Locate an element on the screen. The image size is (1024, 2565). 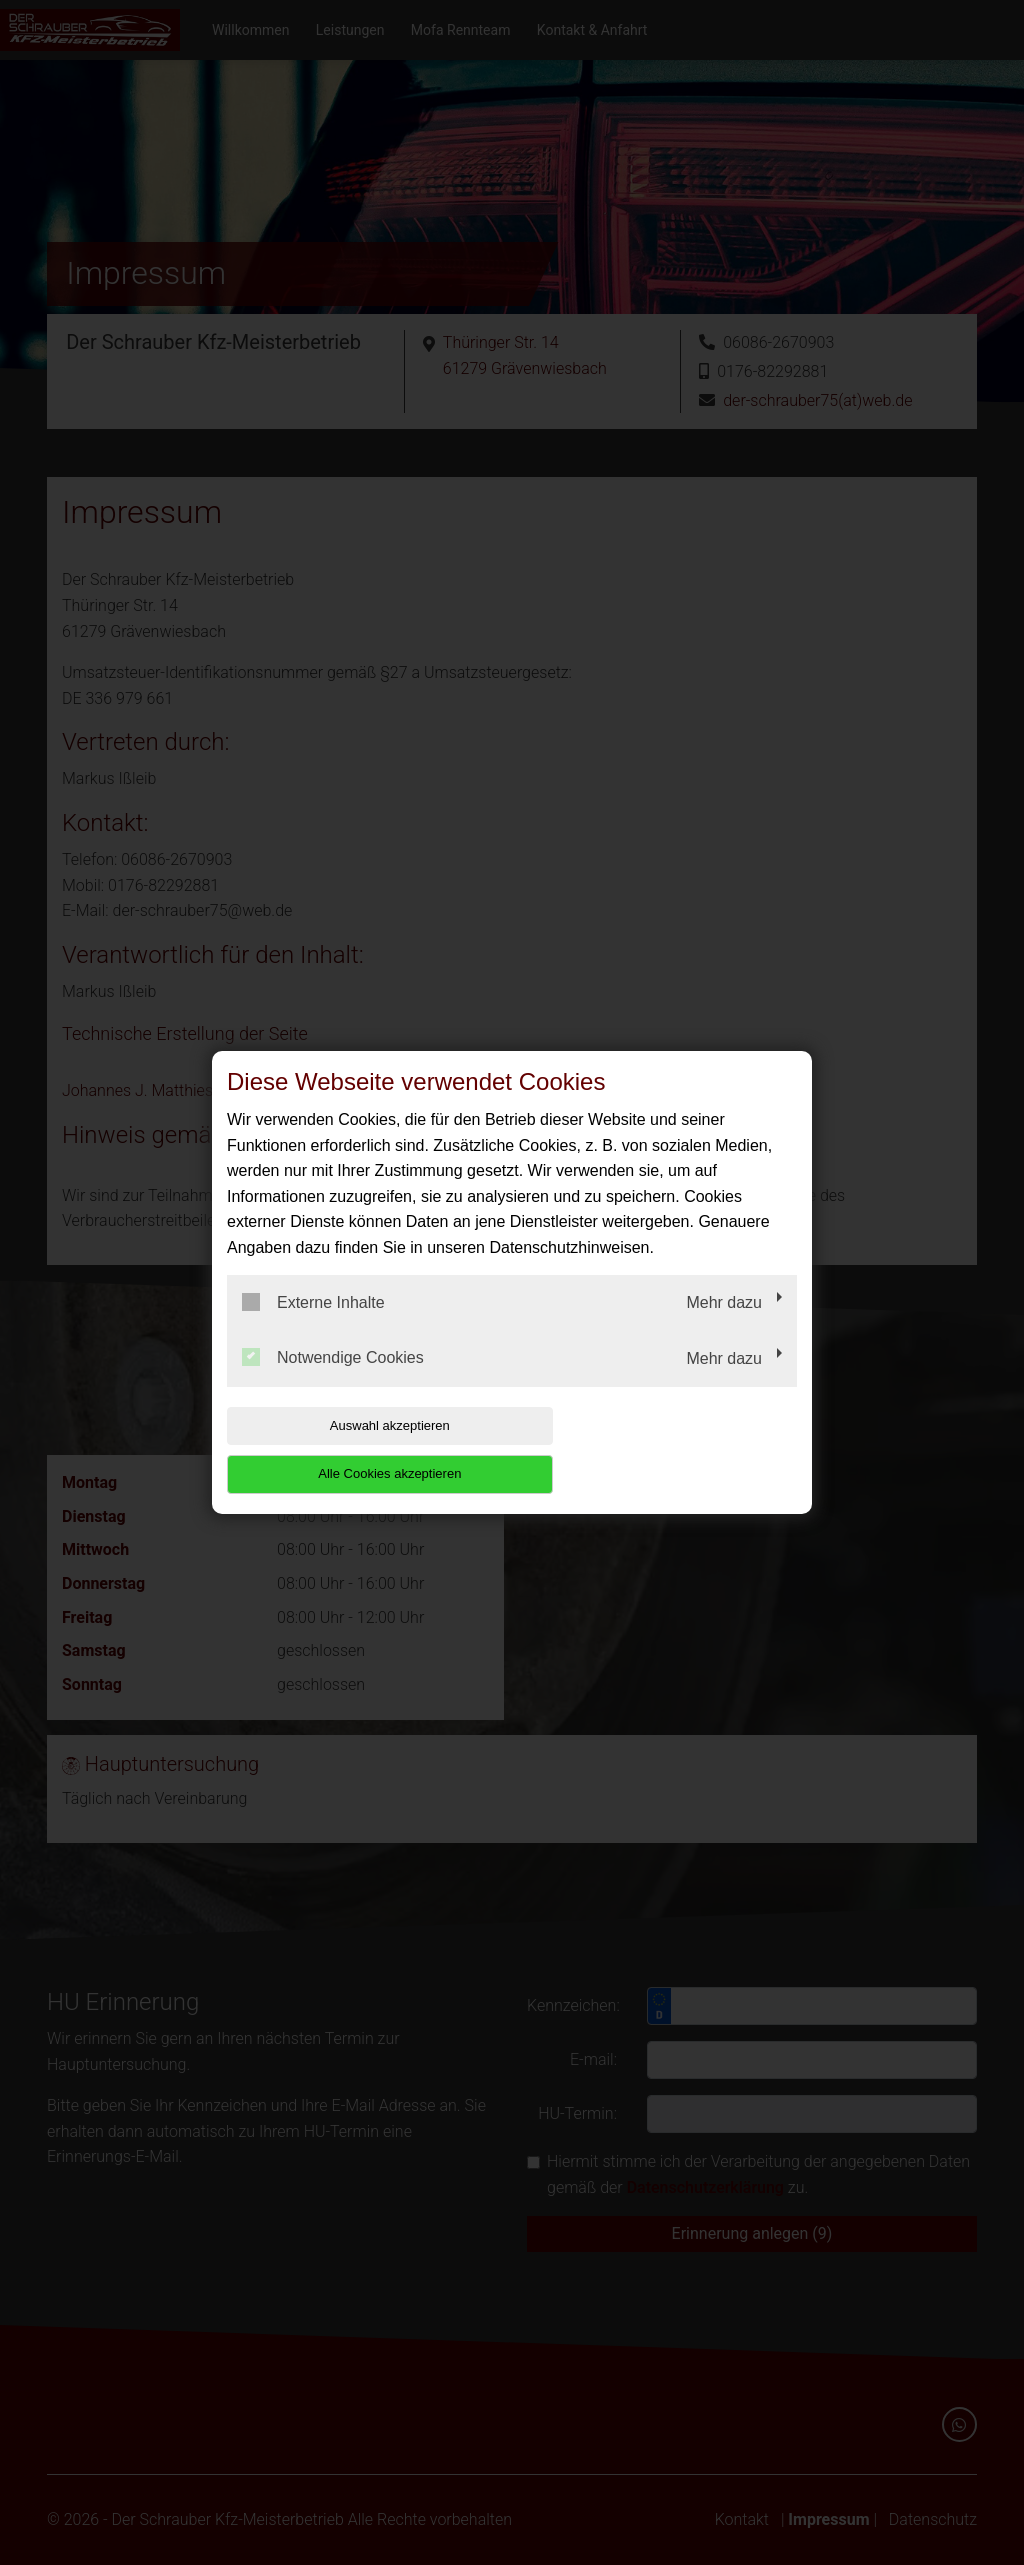
Auswahl akzeptieren is located at coordinates (355, 1449).